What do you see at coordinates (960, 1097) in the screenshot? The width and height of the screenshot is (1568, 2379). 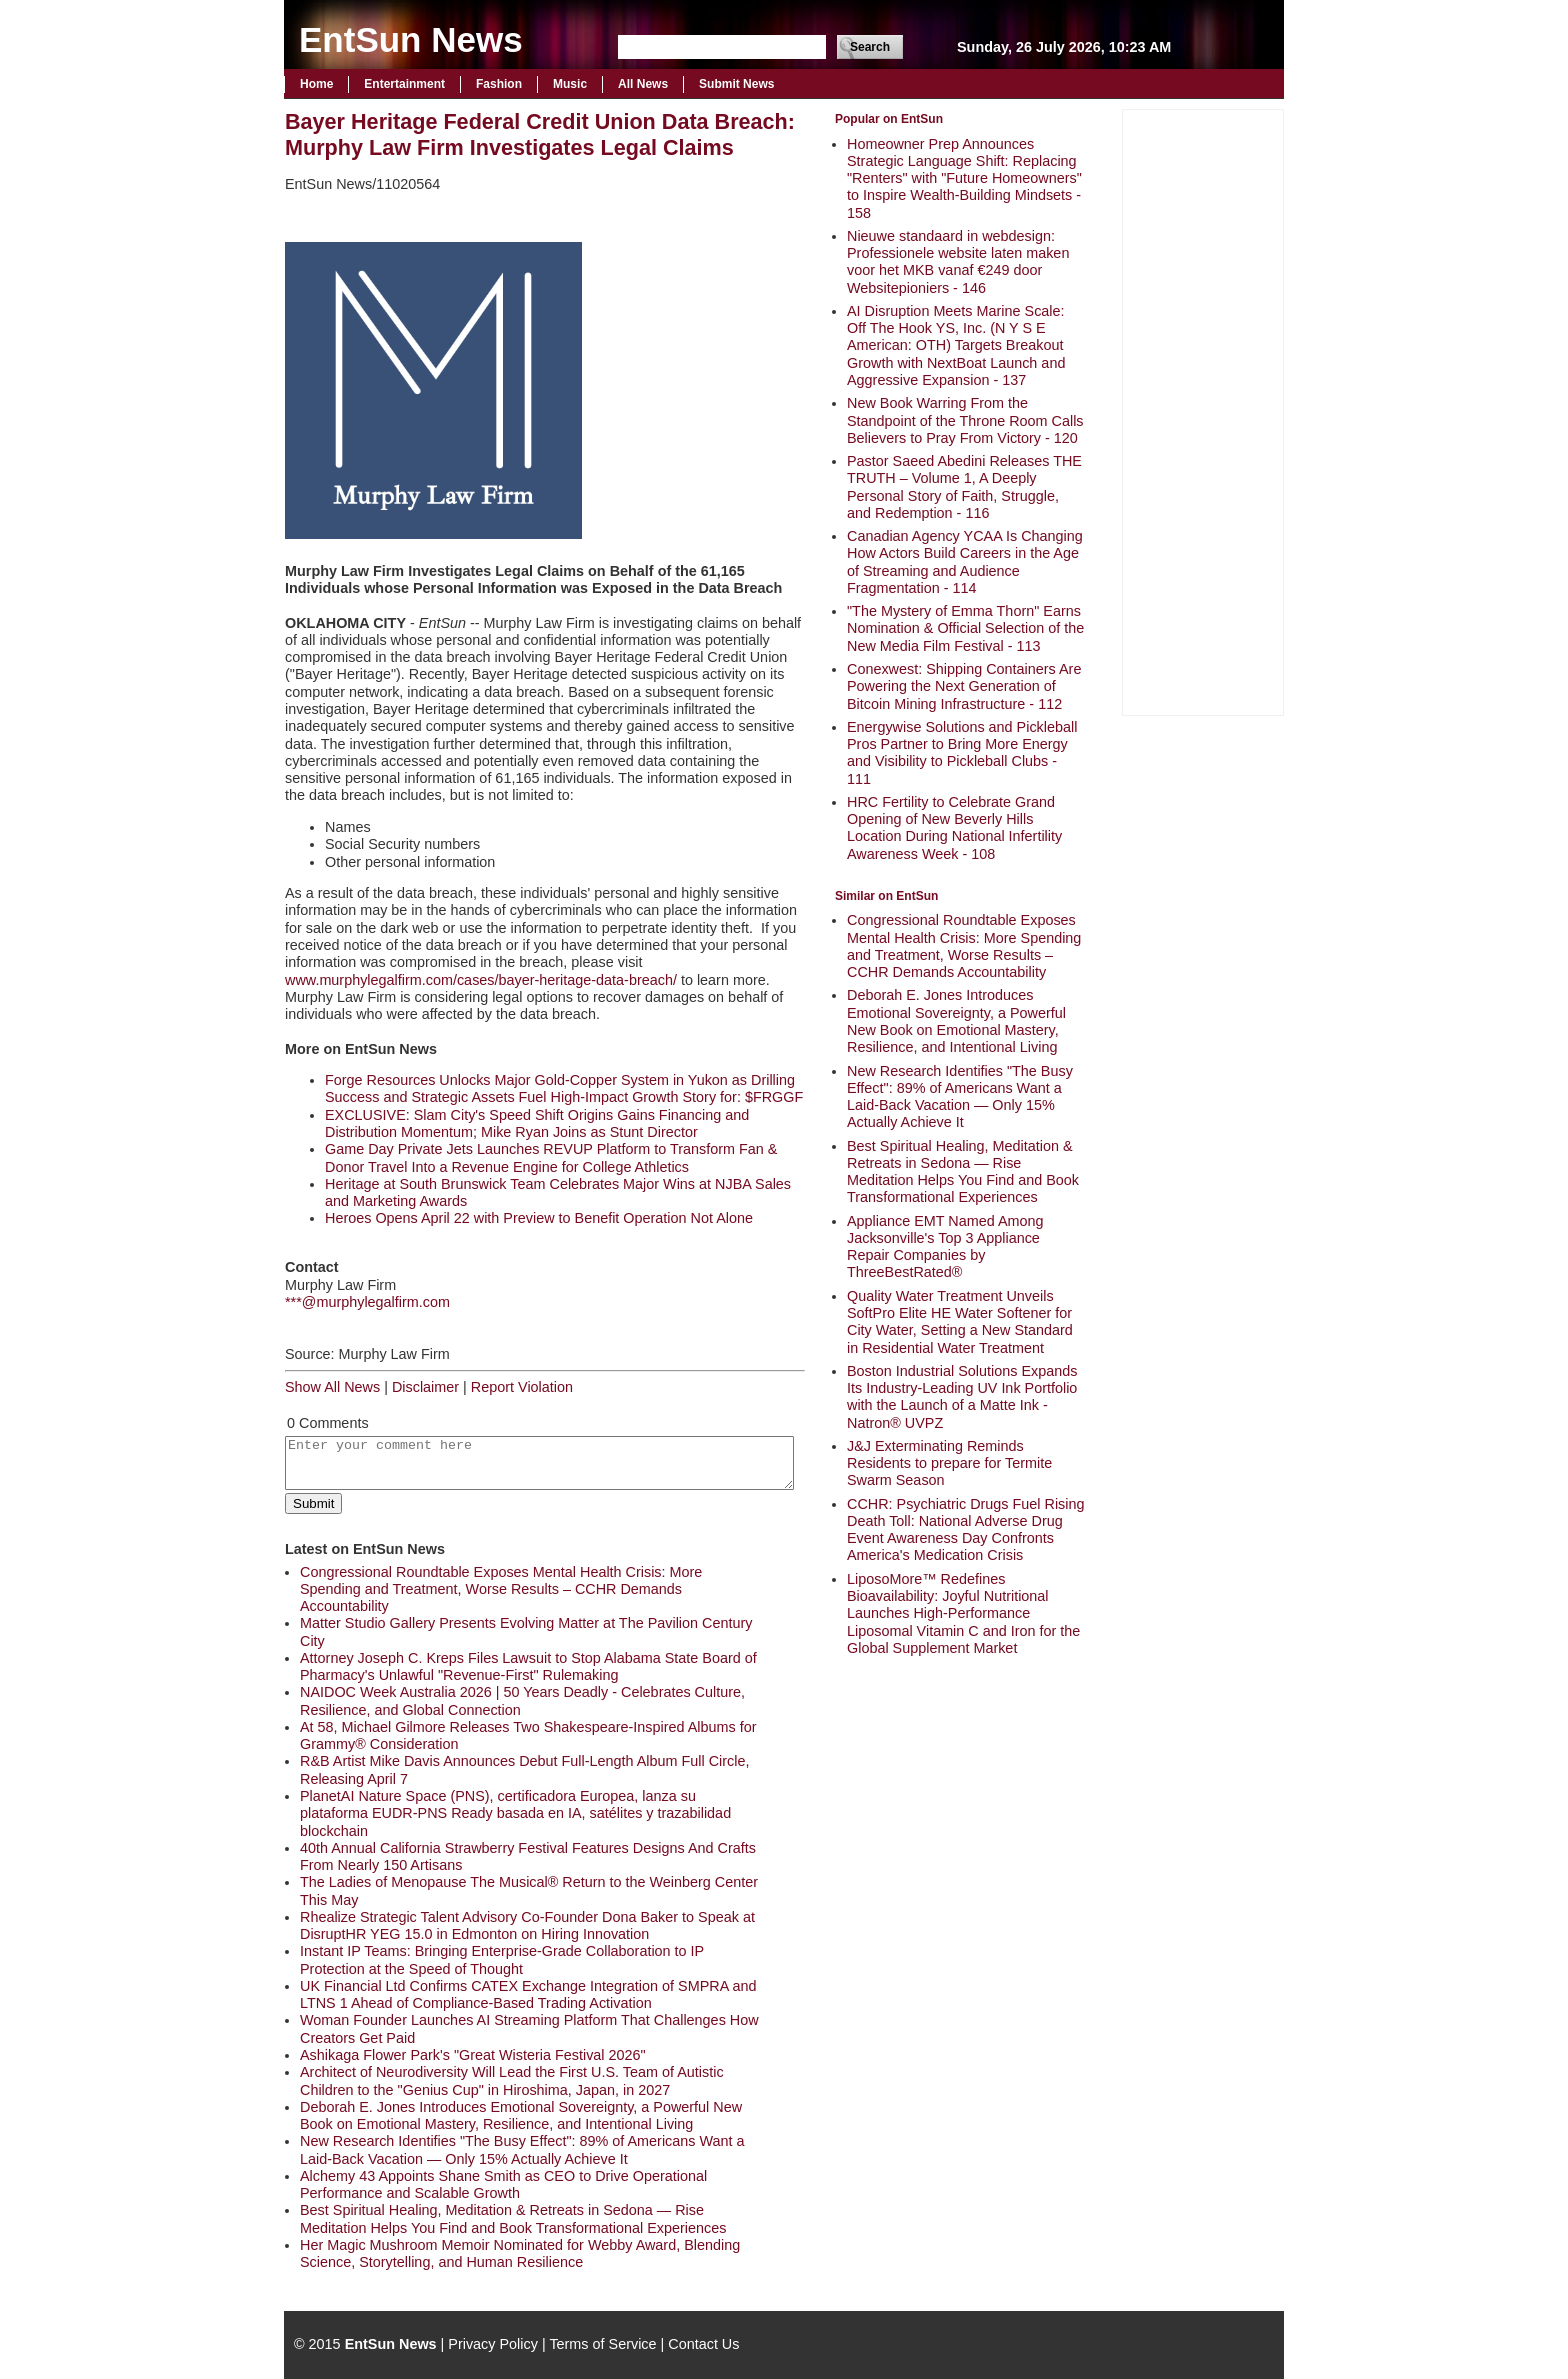 I see `New Research Identifies "The Busy Effect": 89% of Americans Want a Laid-Back Vacation — Only 15% Actually Achieve It` at bounding box center [960, 1097].